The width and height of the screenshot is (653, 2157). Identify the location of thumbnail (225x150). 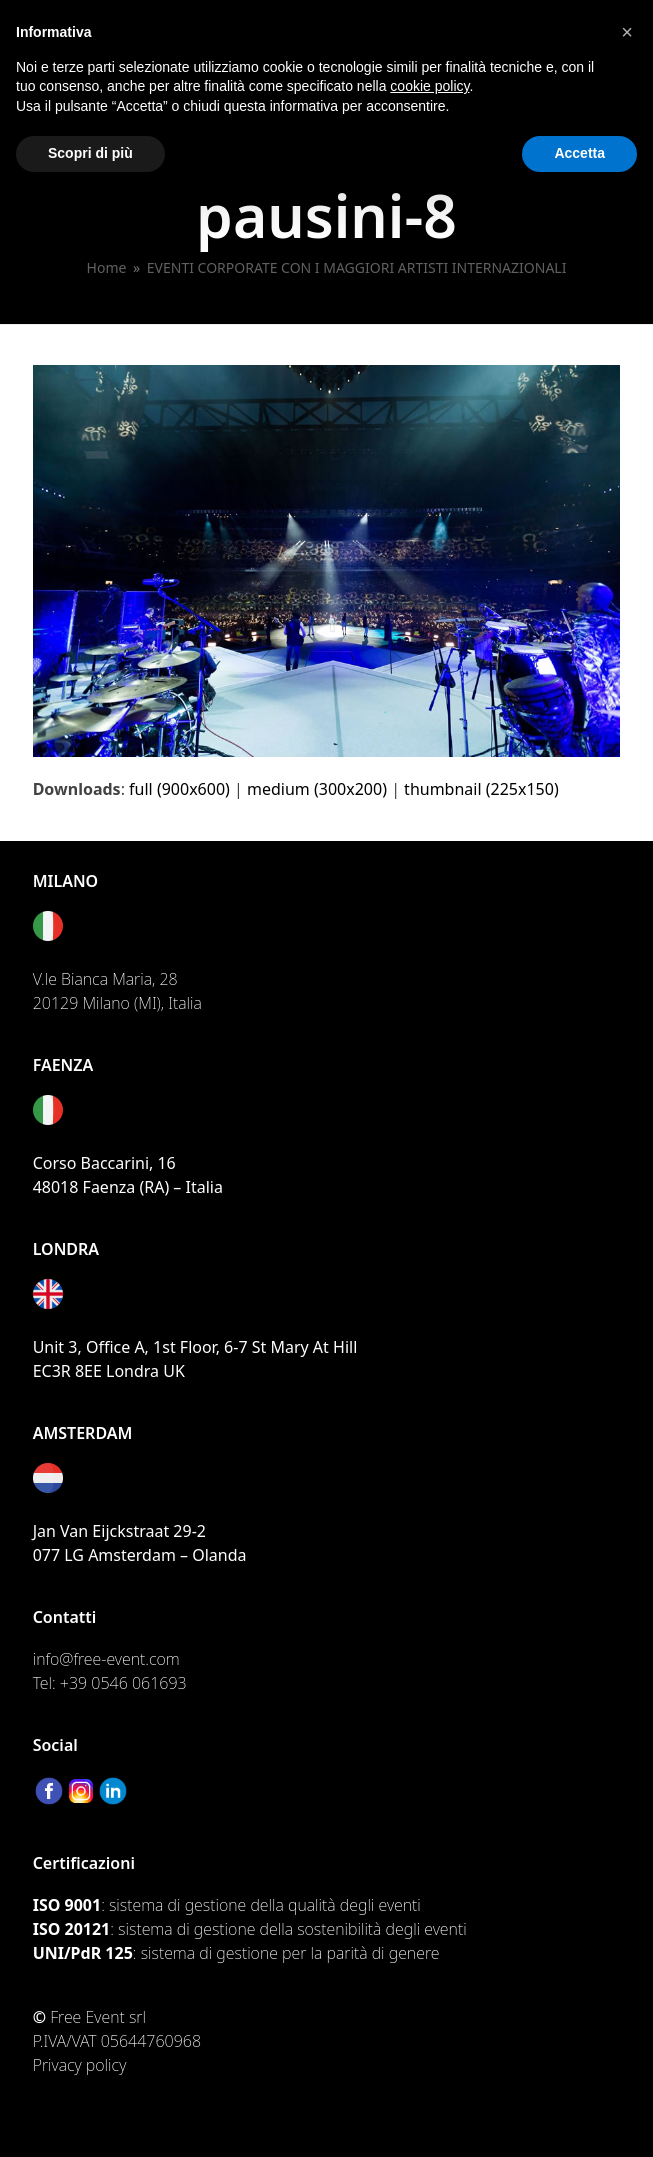
(481, 789).